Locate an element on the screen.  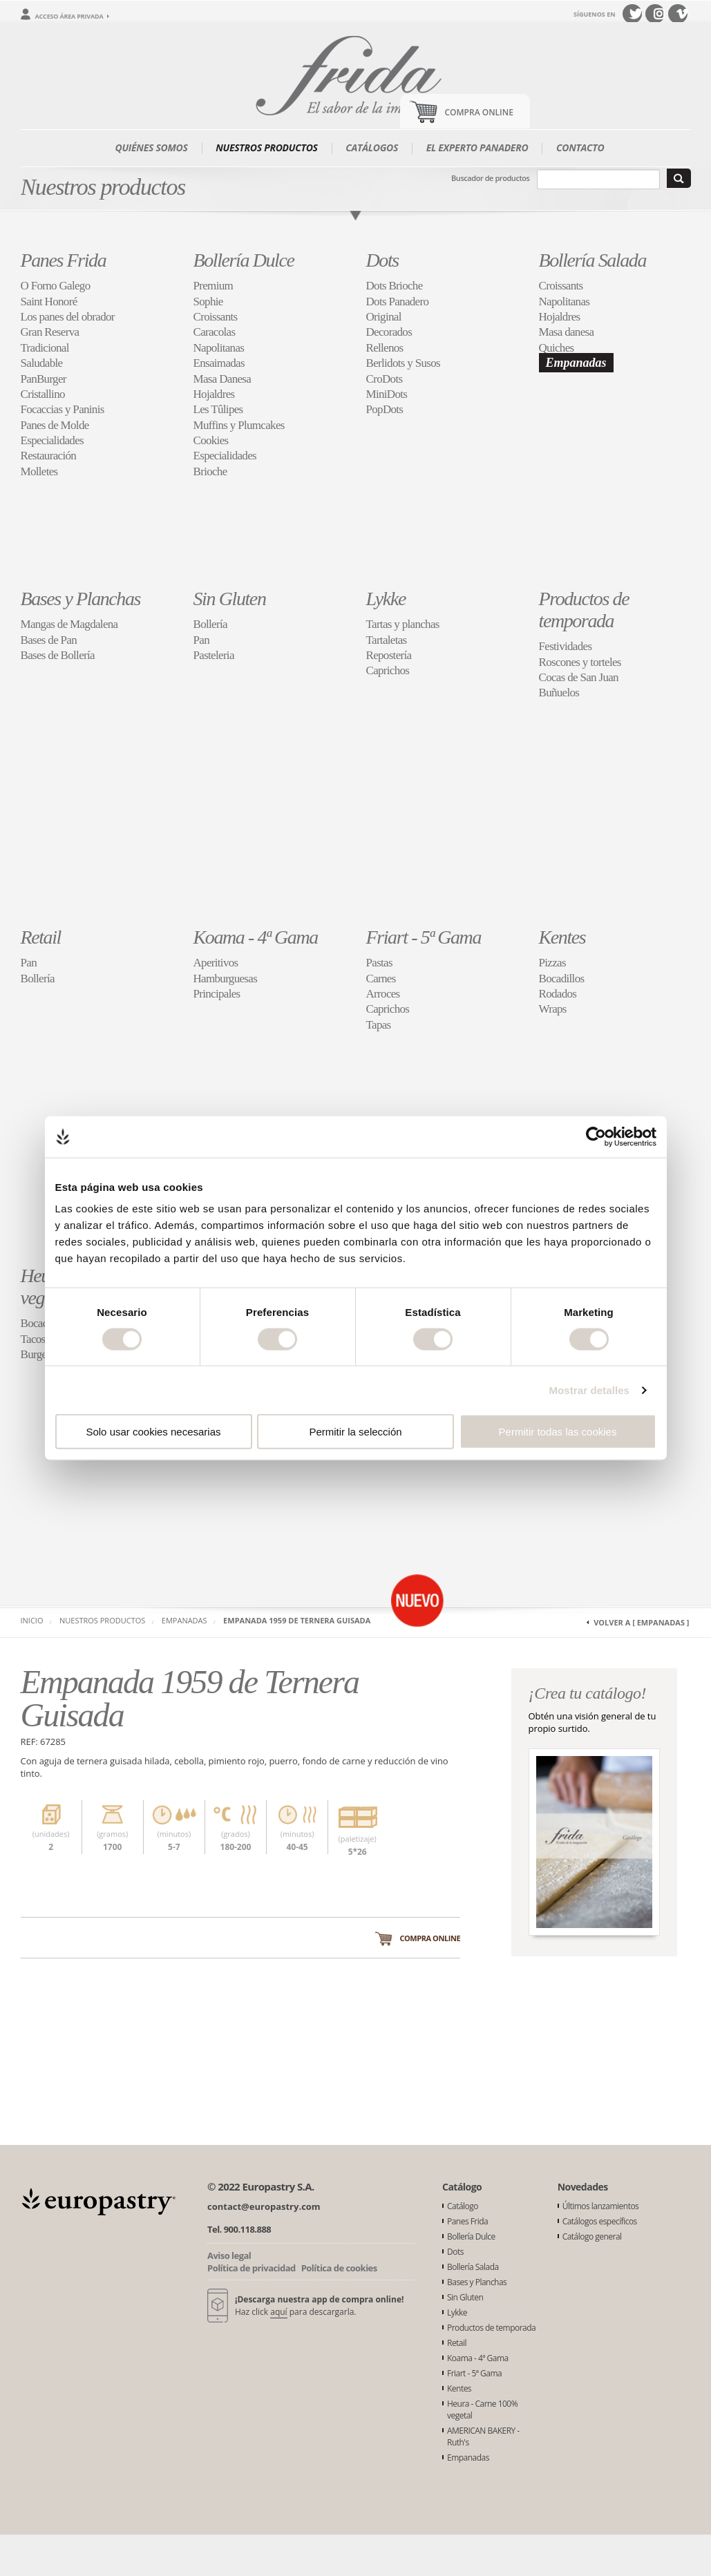
Panes de Molde is located at coordinates (55, 425).